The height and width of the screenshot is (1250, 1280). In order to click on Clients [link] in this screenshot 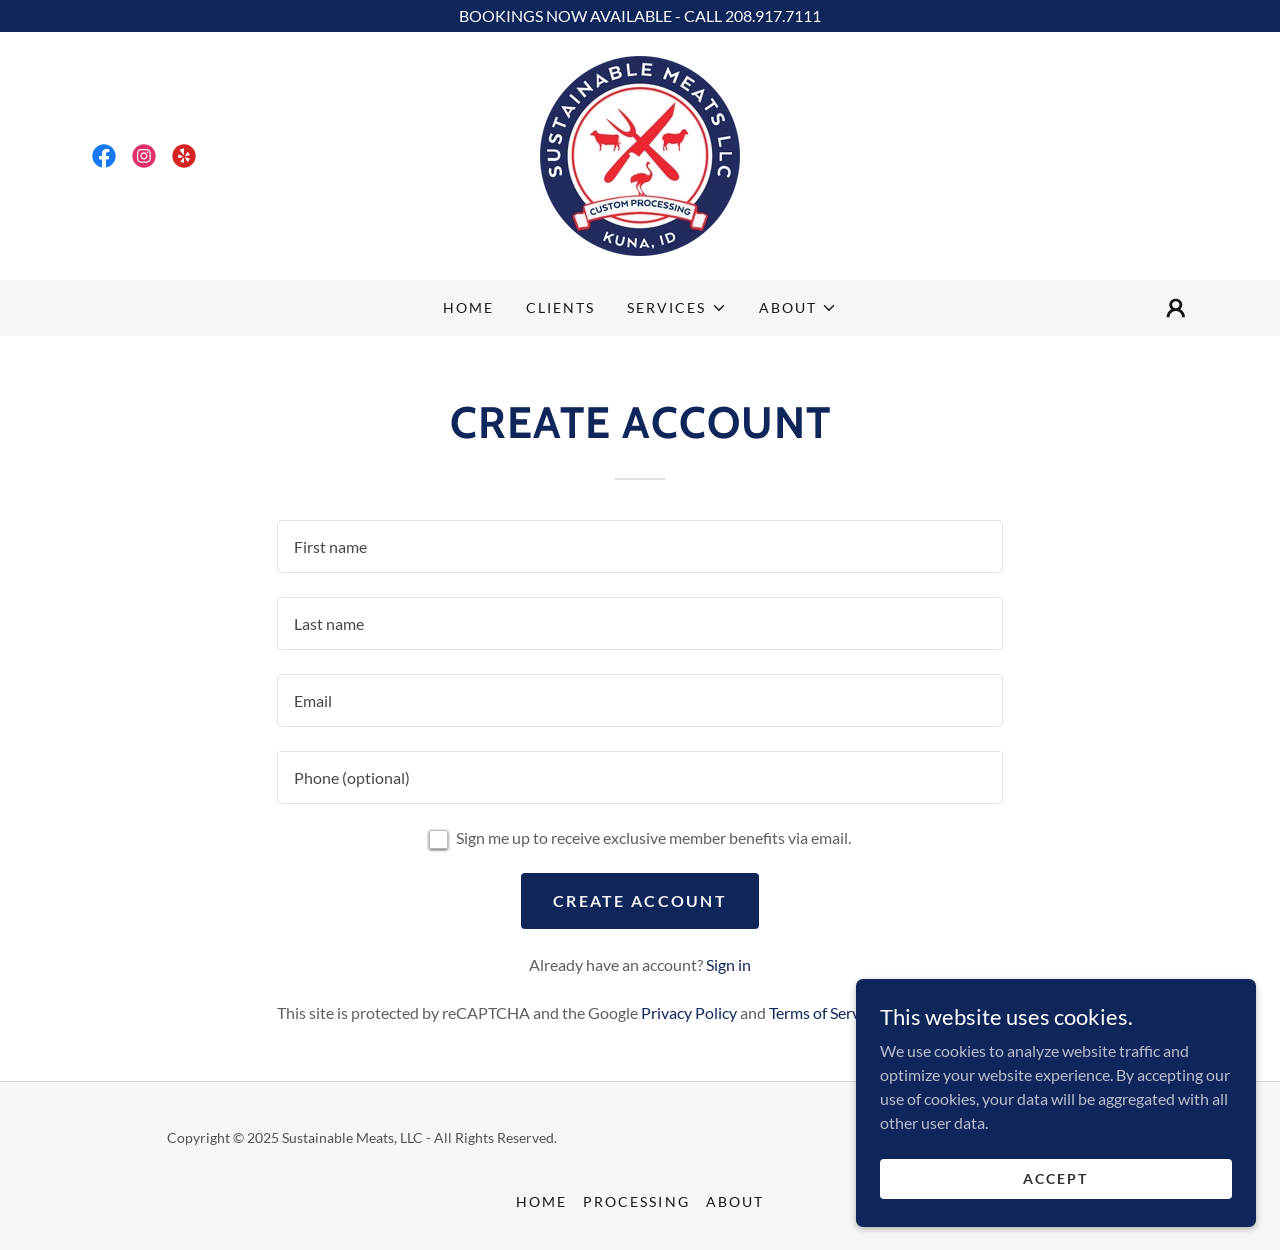, I will do `click(560, 307)`.